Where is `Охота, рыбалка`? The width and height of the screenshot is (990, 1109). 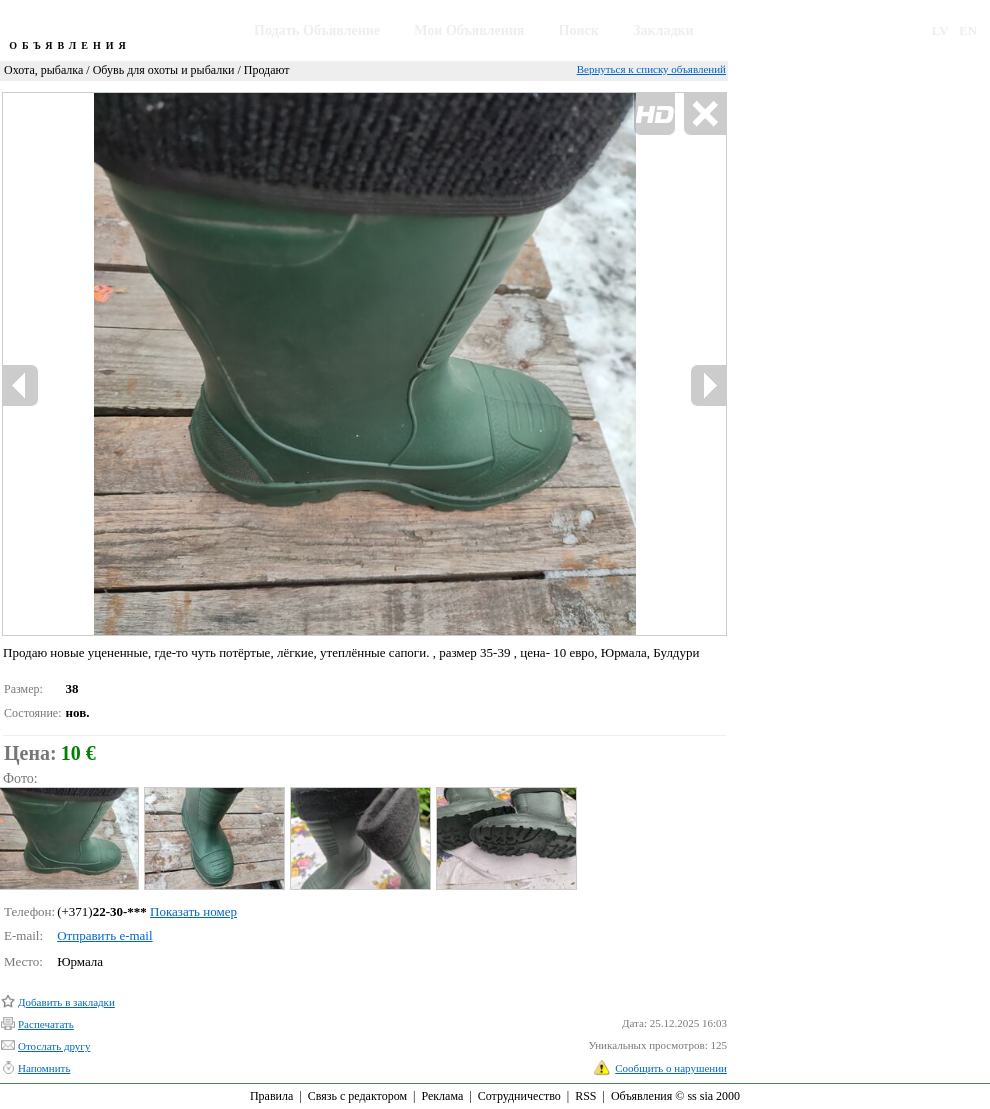
Охота, рыбалка is located at coordinates (43, 70).